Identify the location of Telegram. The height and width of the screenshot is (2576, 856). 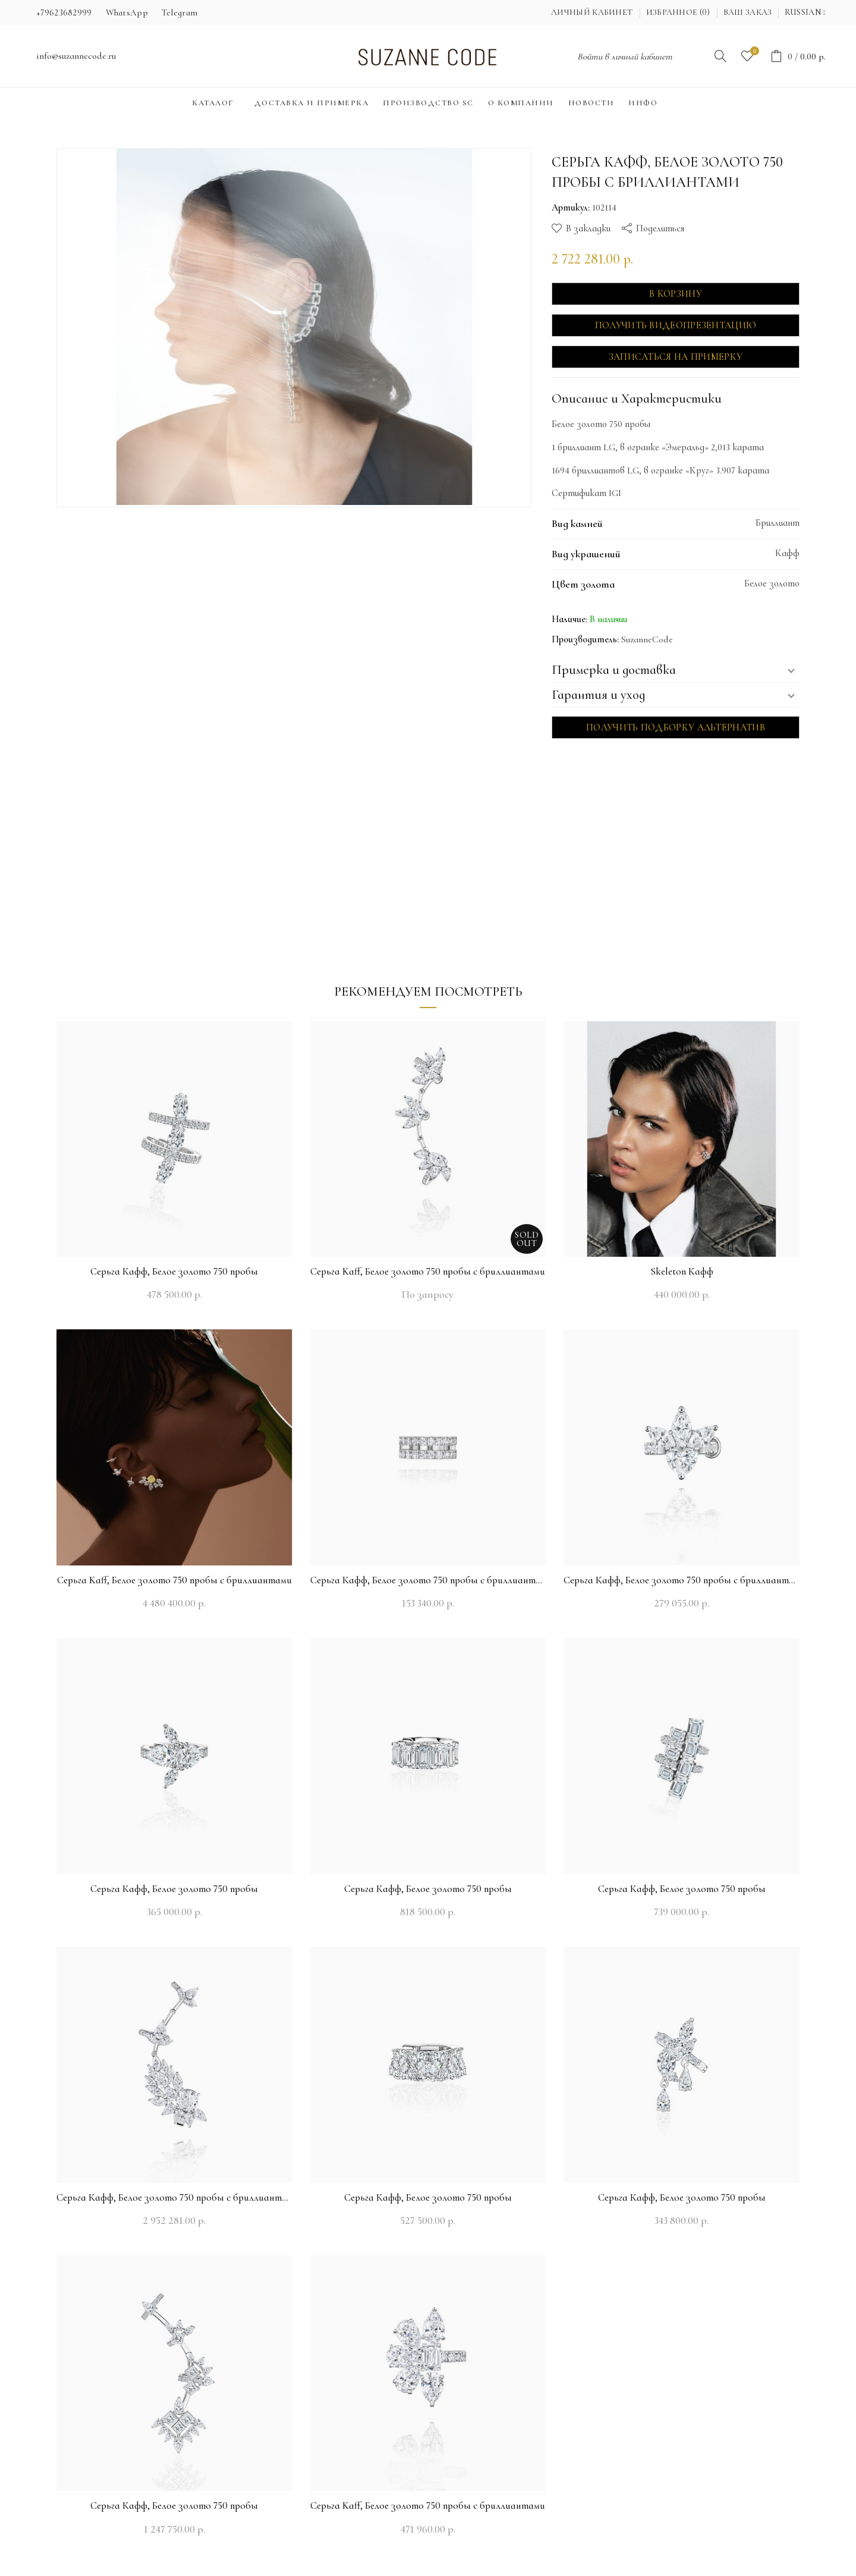
(179, 12).